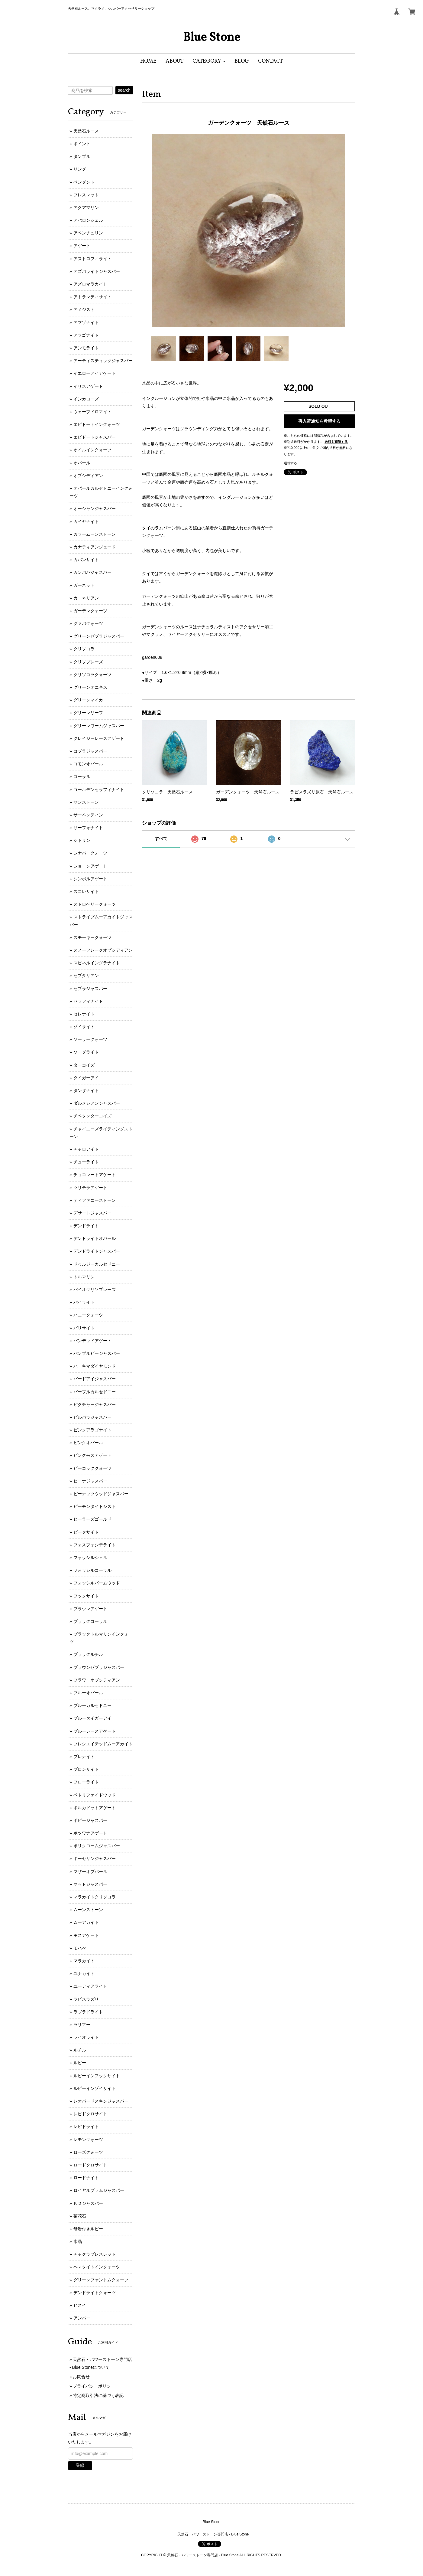 The width and height of the screenshot is (423, 2576). What do you see at coordinates (94, 2254) in the screenshot?
I see `チャクラブレスレット` at bounding box center [94, 2254].